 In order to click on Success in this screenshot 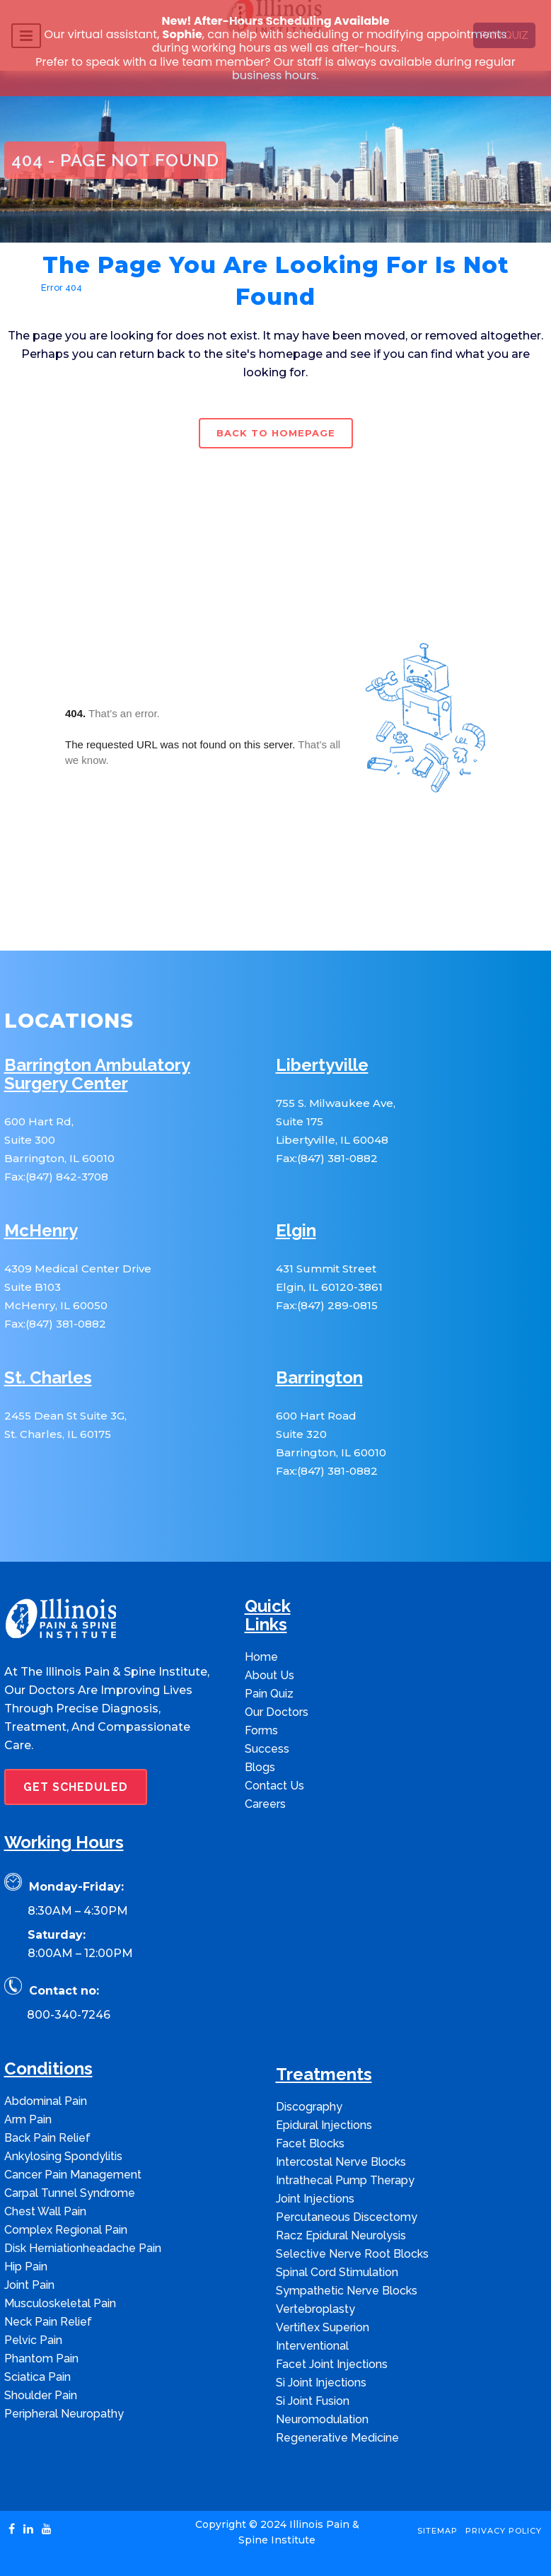, I will do `click(267, 1749)`.